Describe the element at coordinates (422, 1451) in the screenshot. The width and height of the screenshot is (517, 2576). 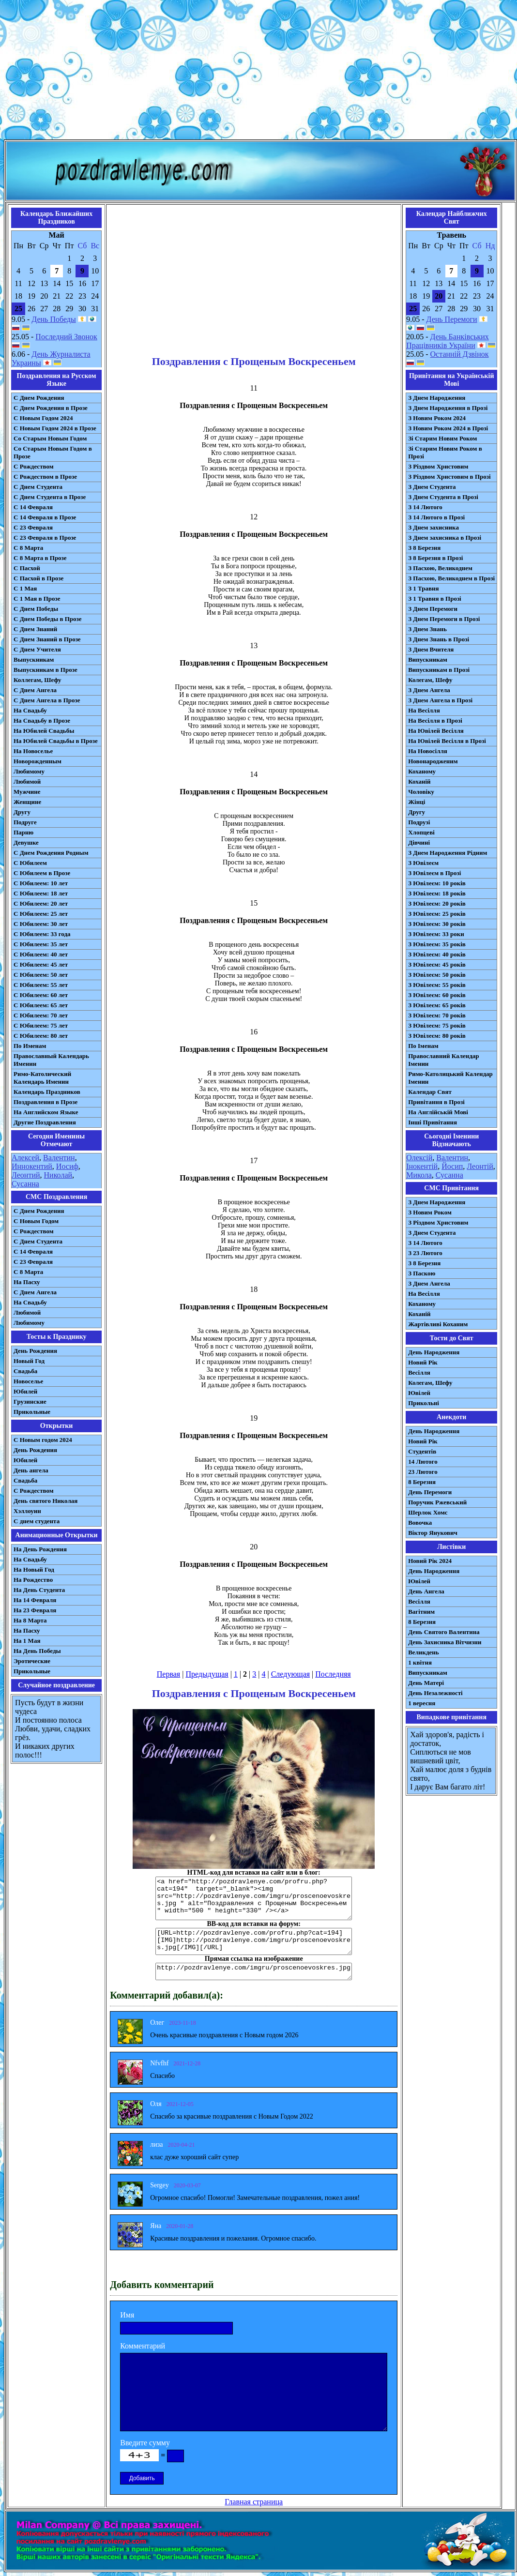
I see `Студентів` at that location.